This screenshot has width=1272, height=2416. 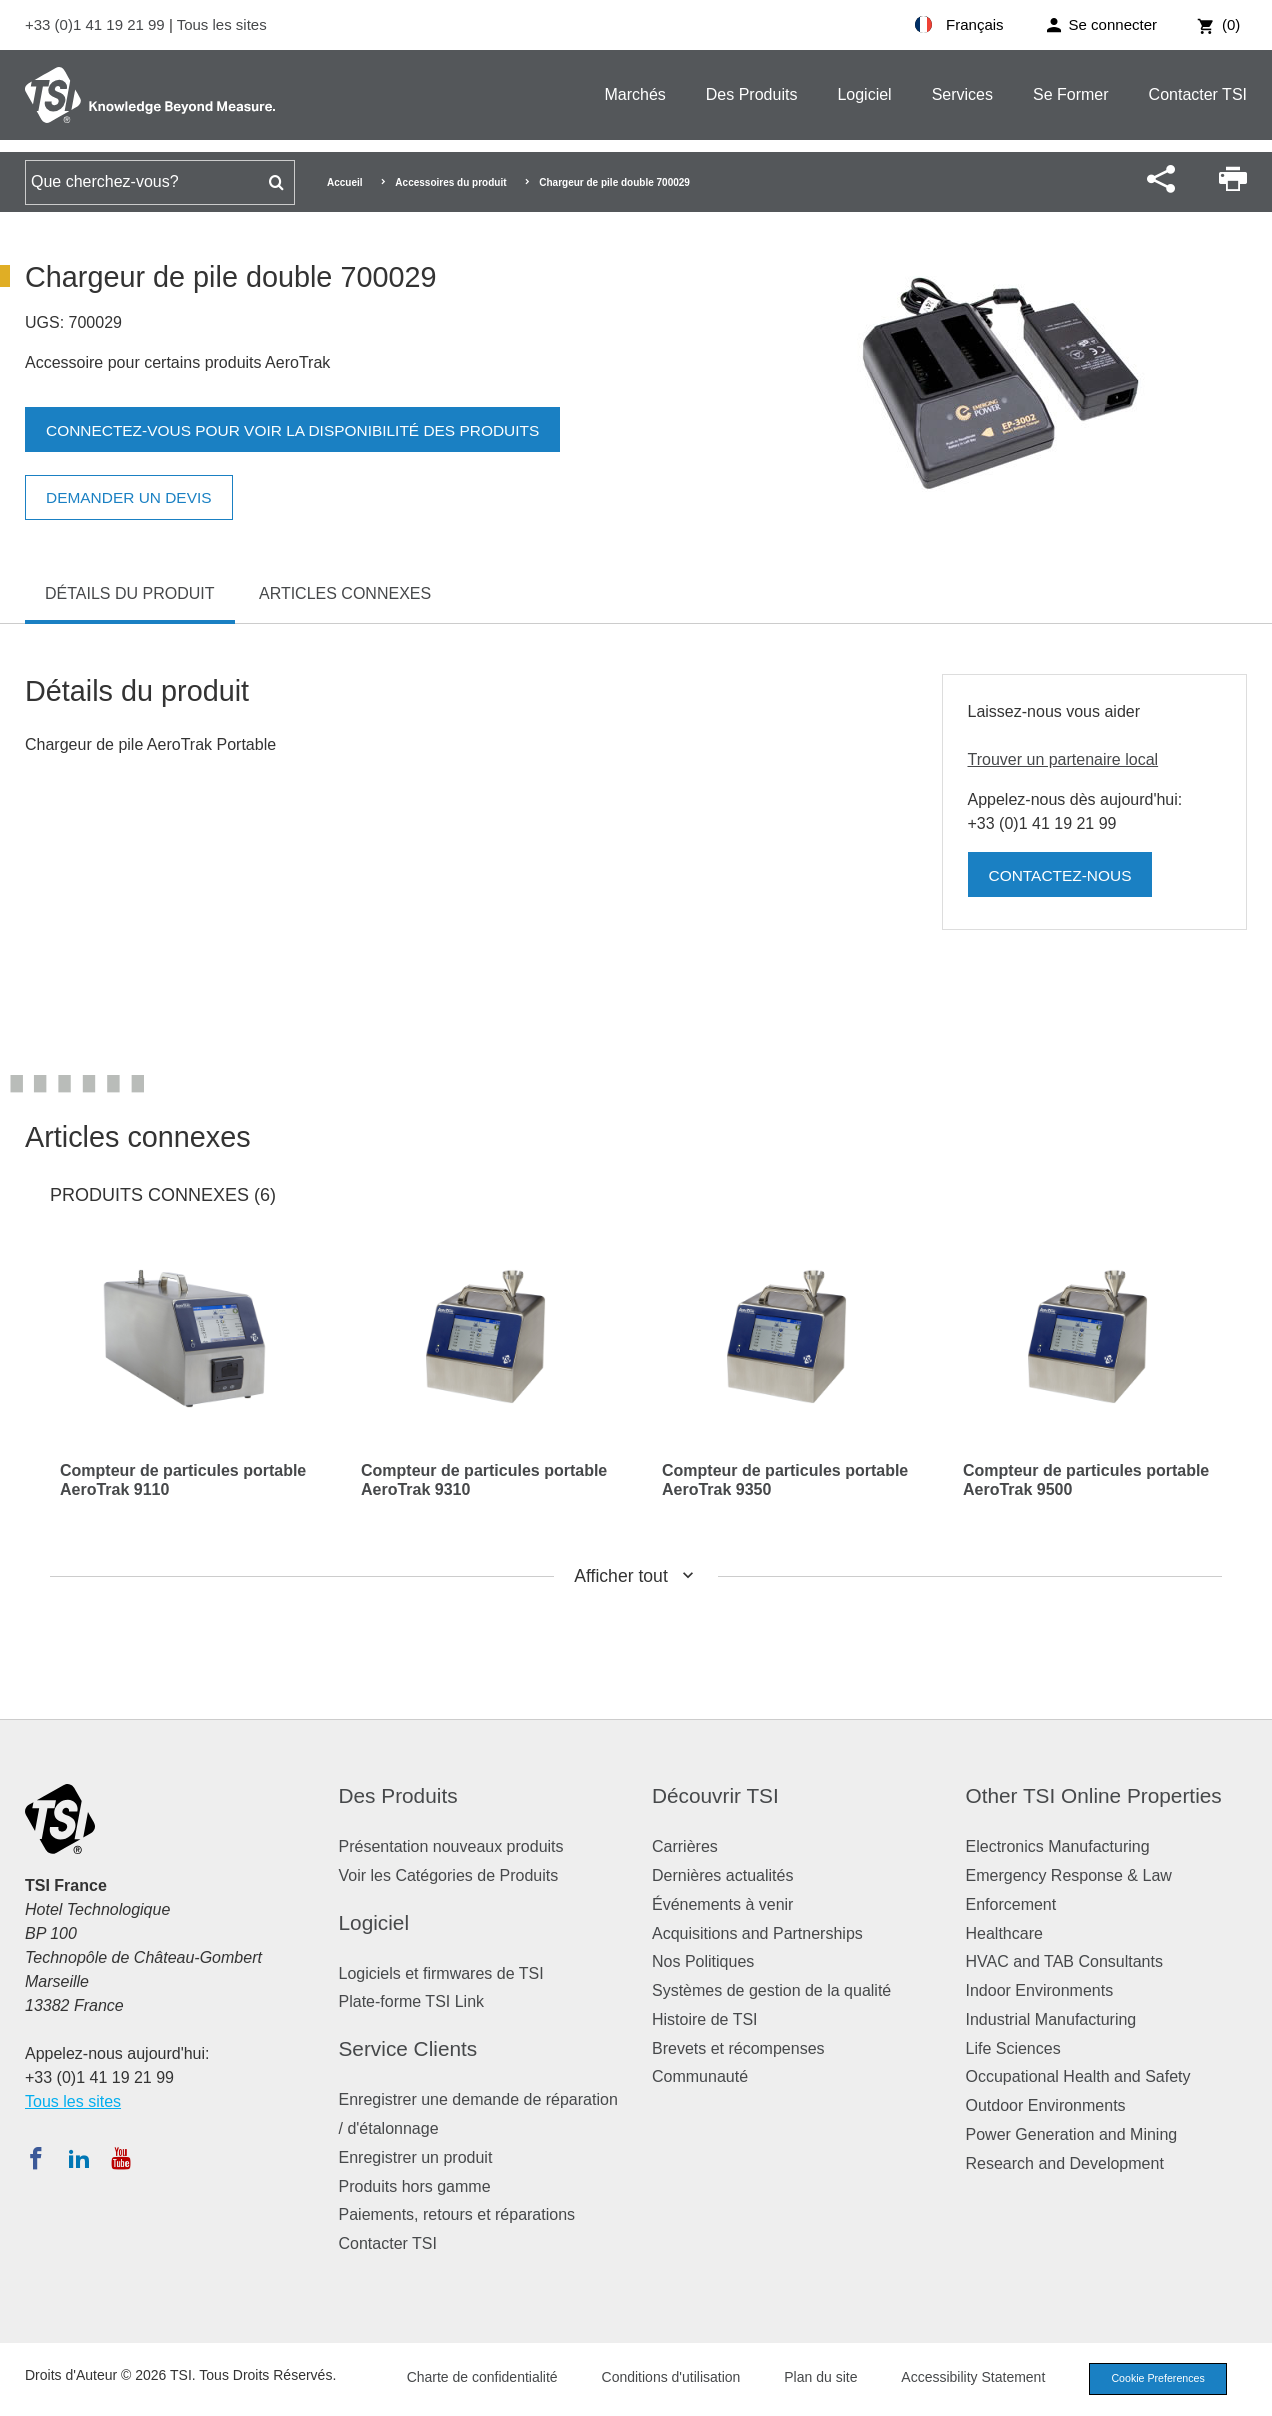 I want to click on Occupational Health and Safety, so click(x=1078, y=2076).